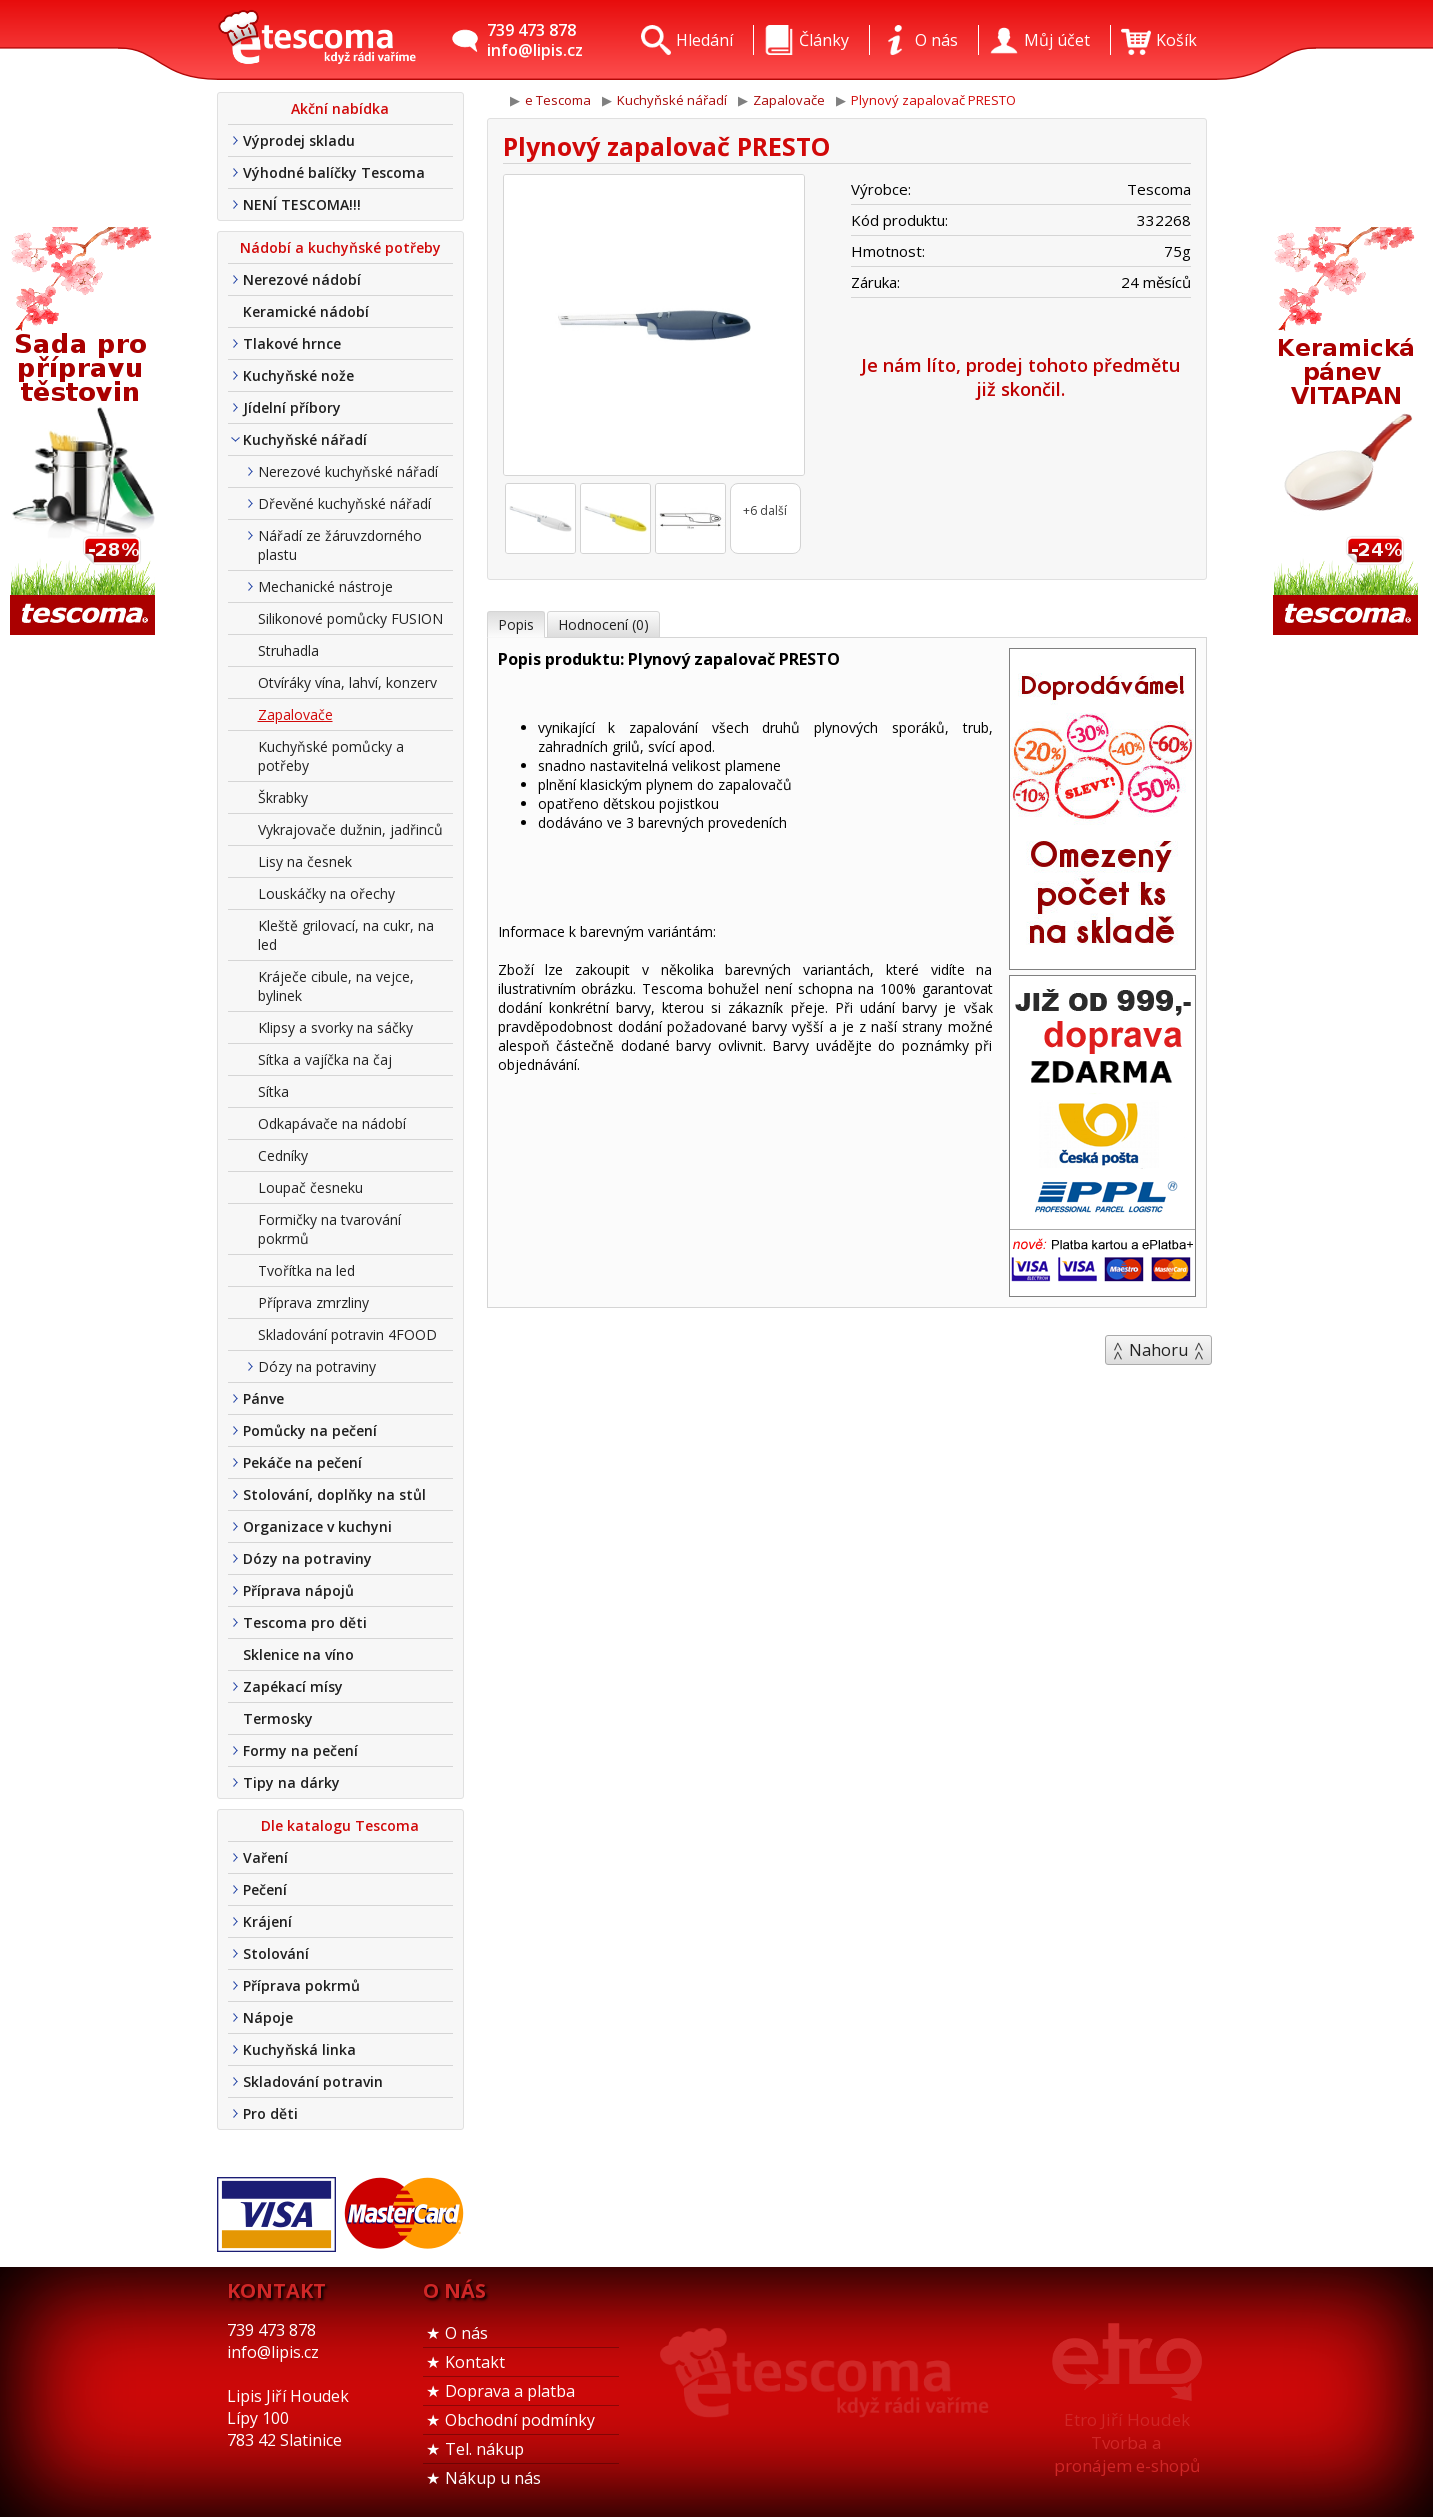 Image resolution: width=1433 pixels, height=2517 pixels. What do you see at coordinates (535, 40) in the screenshot?
I see `739 473 878info@lipis.cz` at bounding box center [535, 40].